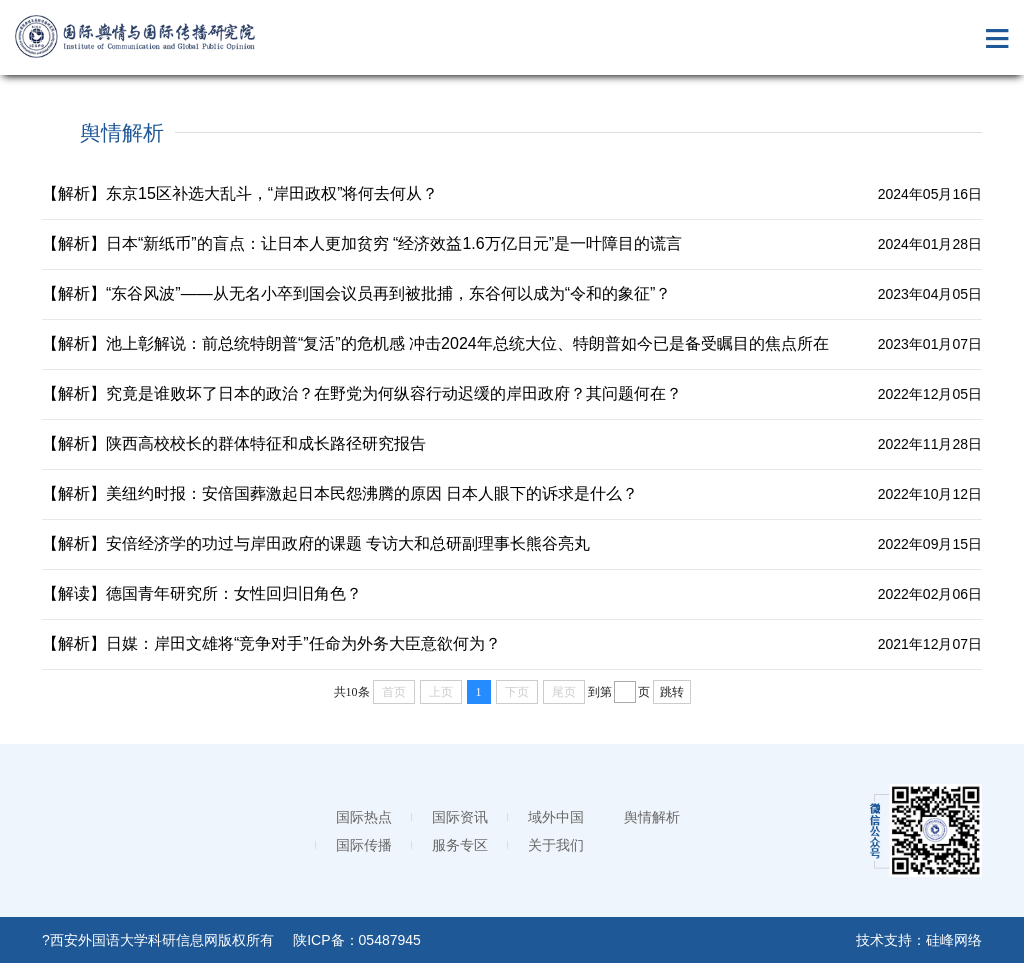 Image resolution: width=1024 pixels, height=963 pixels. Describe the element at coordinates (356, 293) in the screenshot. I see `【解析】“东谷风波”——从无名小卒到国会议员再到被批捕，东谷何以成为“令和的象征”？` at that location.